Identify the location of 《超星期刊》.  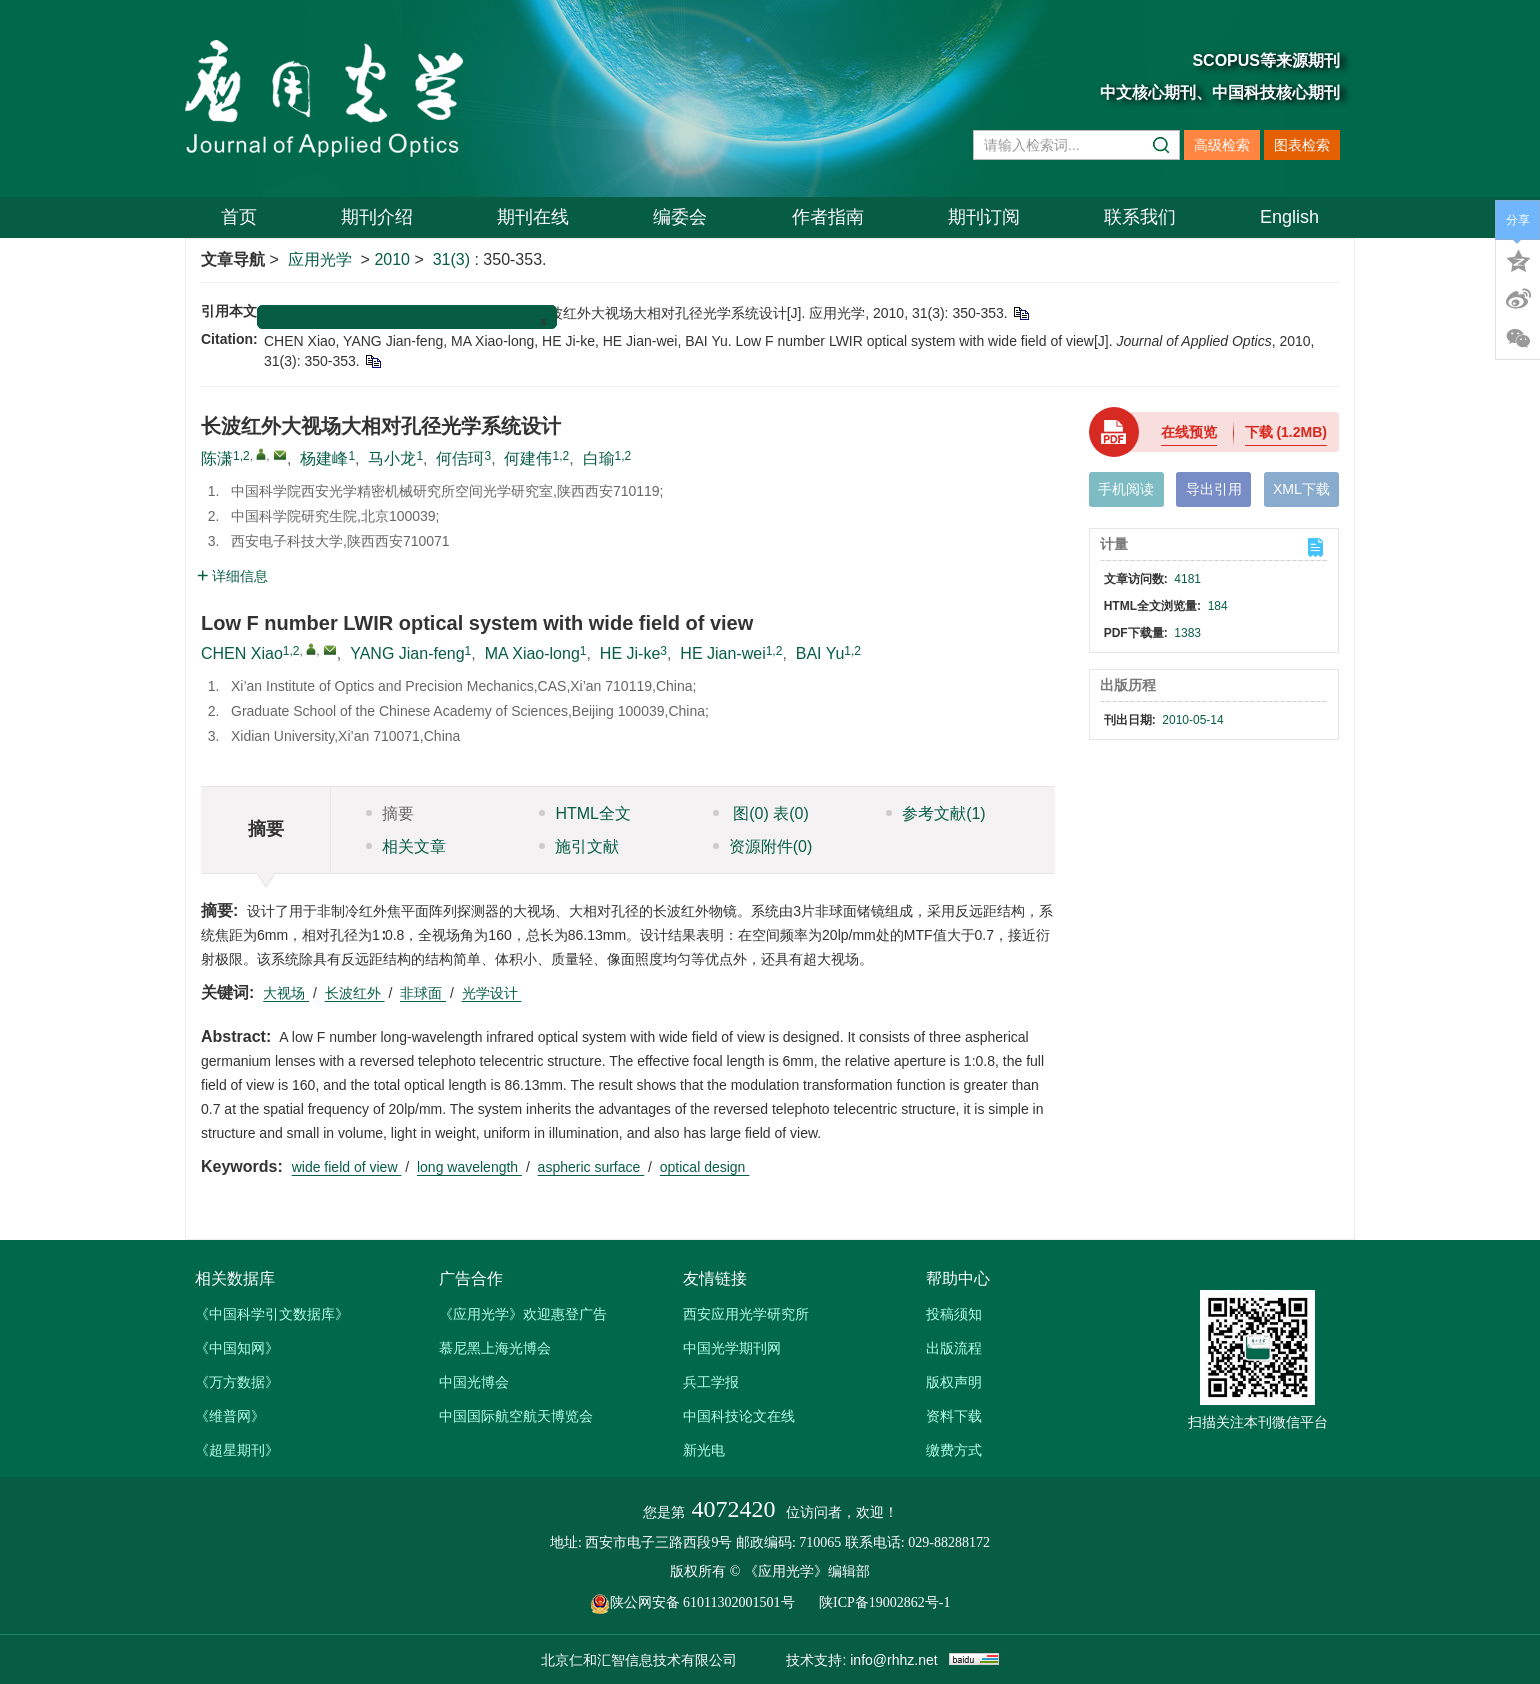
(237, 1450).